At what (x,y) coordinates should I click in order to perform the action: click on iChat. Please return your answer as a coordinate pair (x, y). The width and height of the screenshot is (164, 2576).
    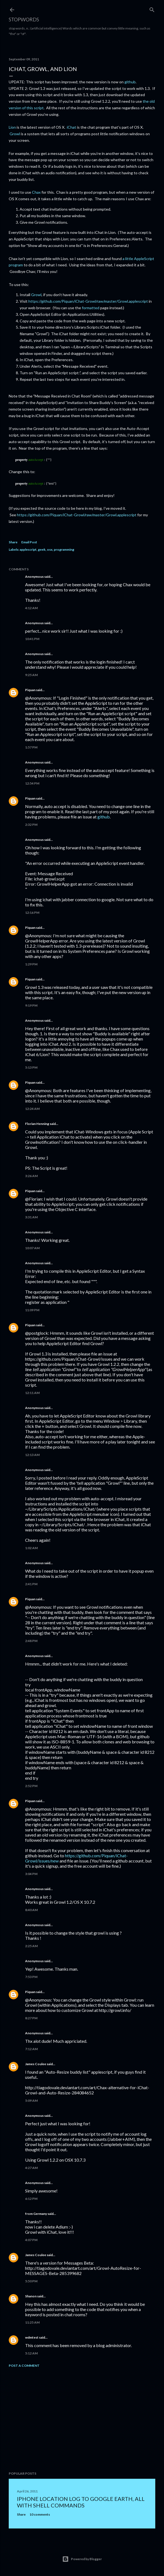
    Looking at the image, I should click on (71, 127).